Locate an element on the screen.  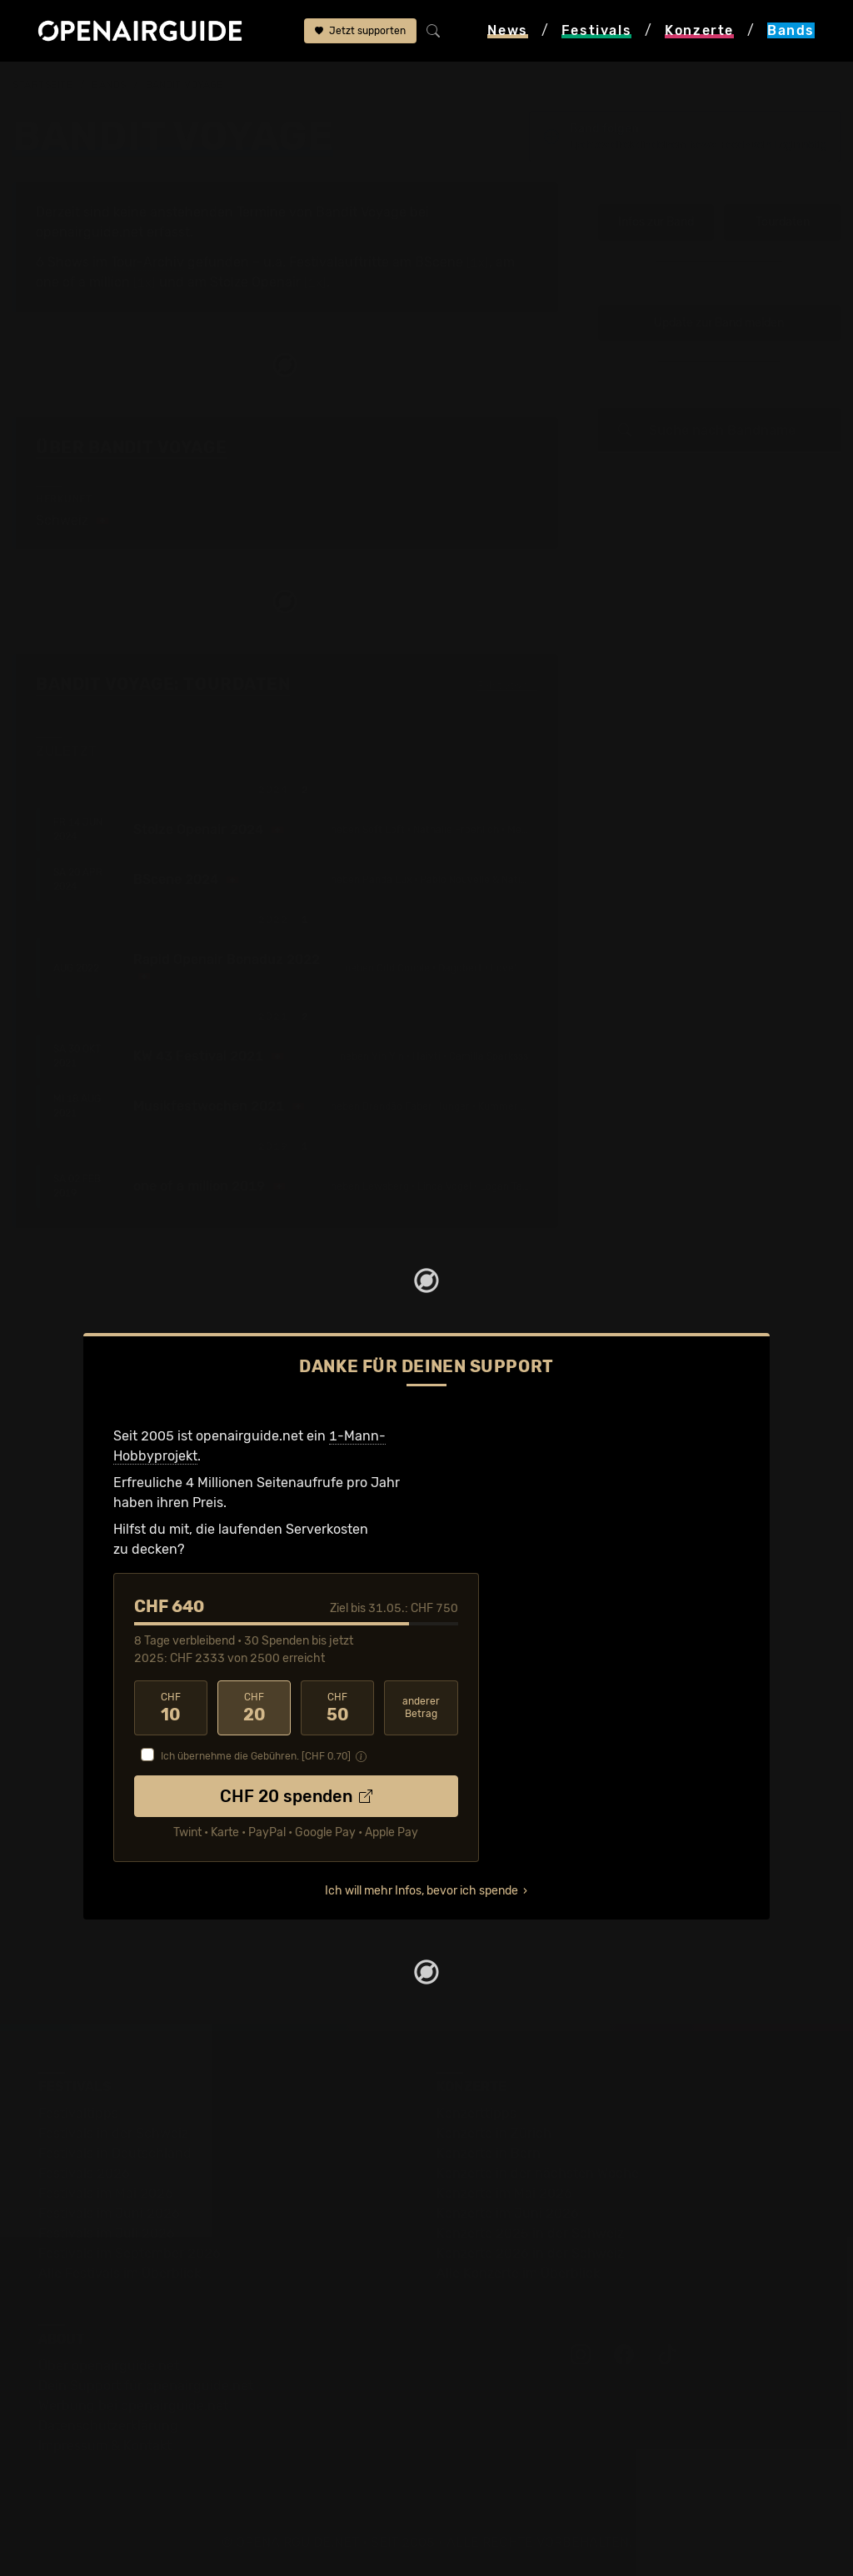
Ich will mehr Infos, bevor ich spende is located at coordinates (421, 1891).